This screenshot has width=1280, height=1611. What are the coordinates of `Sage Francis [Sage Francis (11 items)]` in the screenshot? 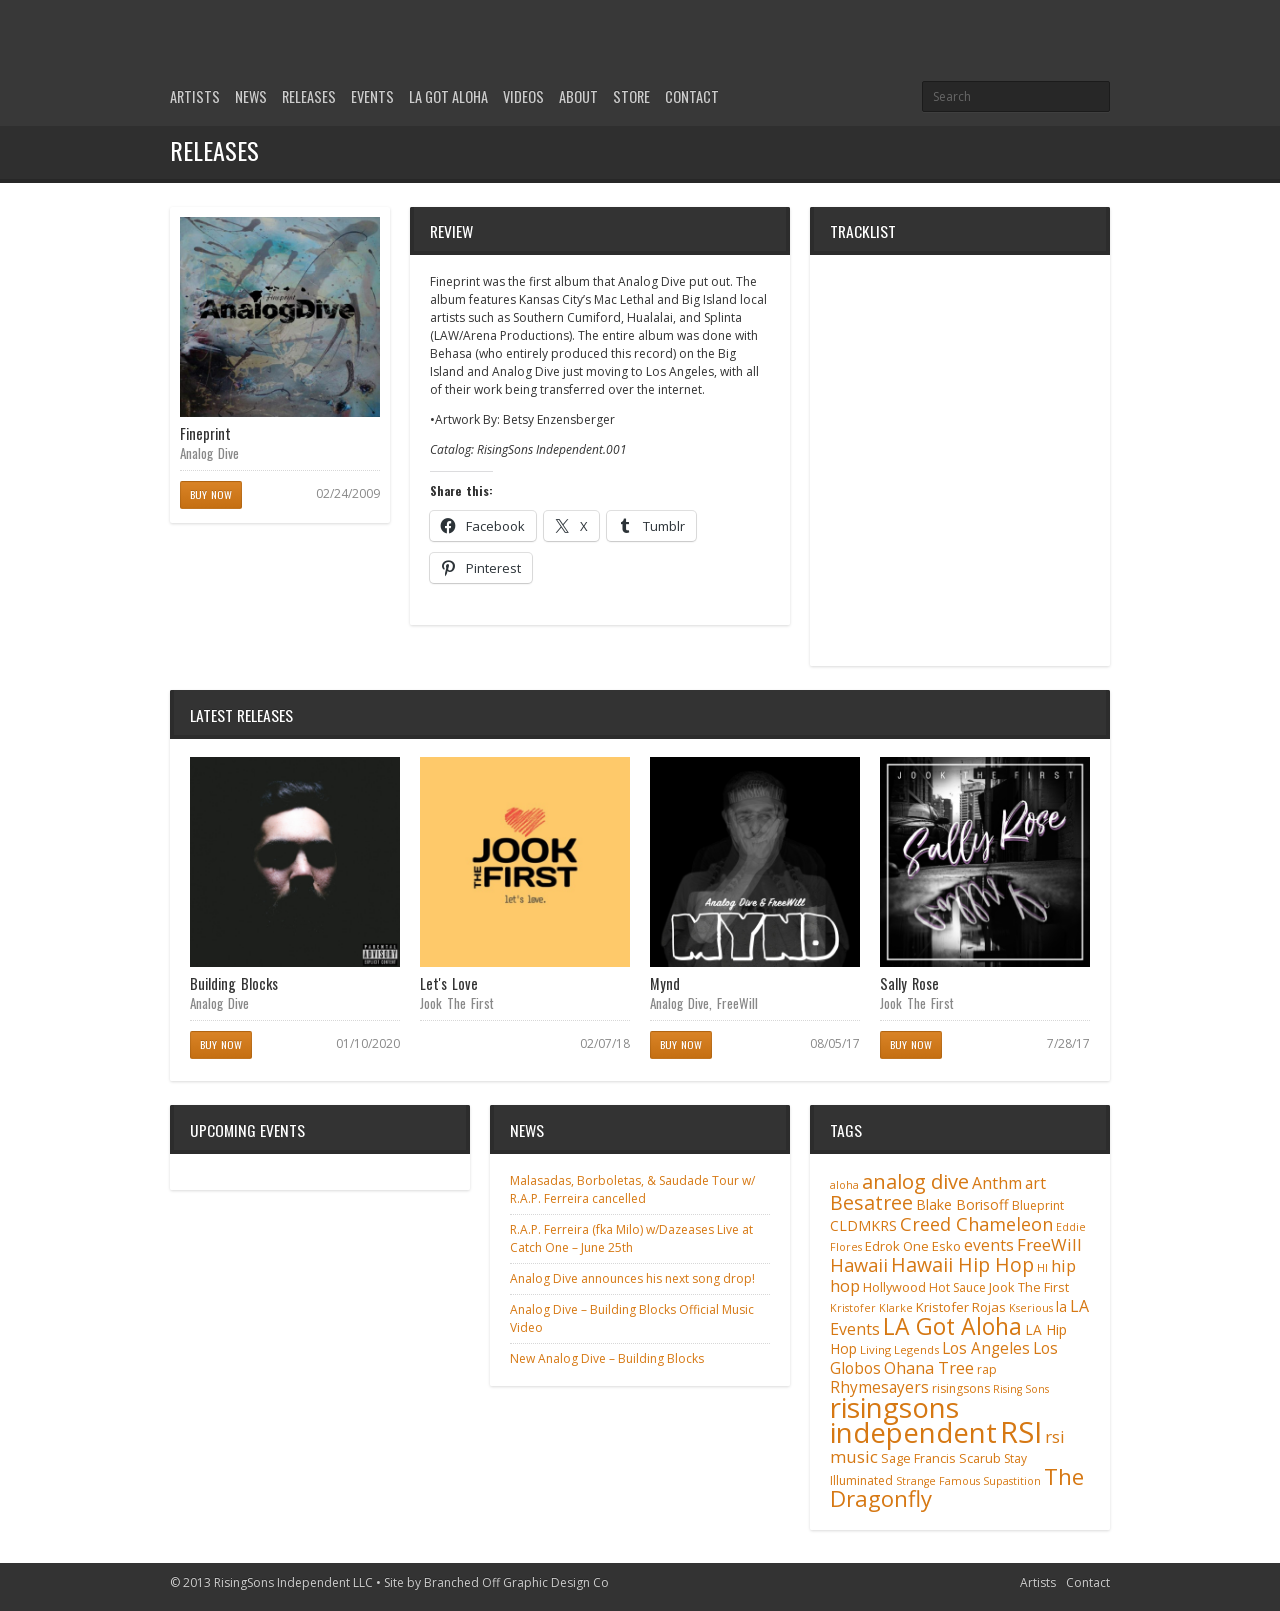 It's located at (918, 1458).